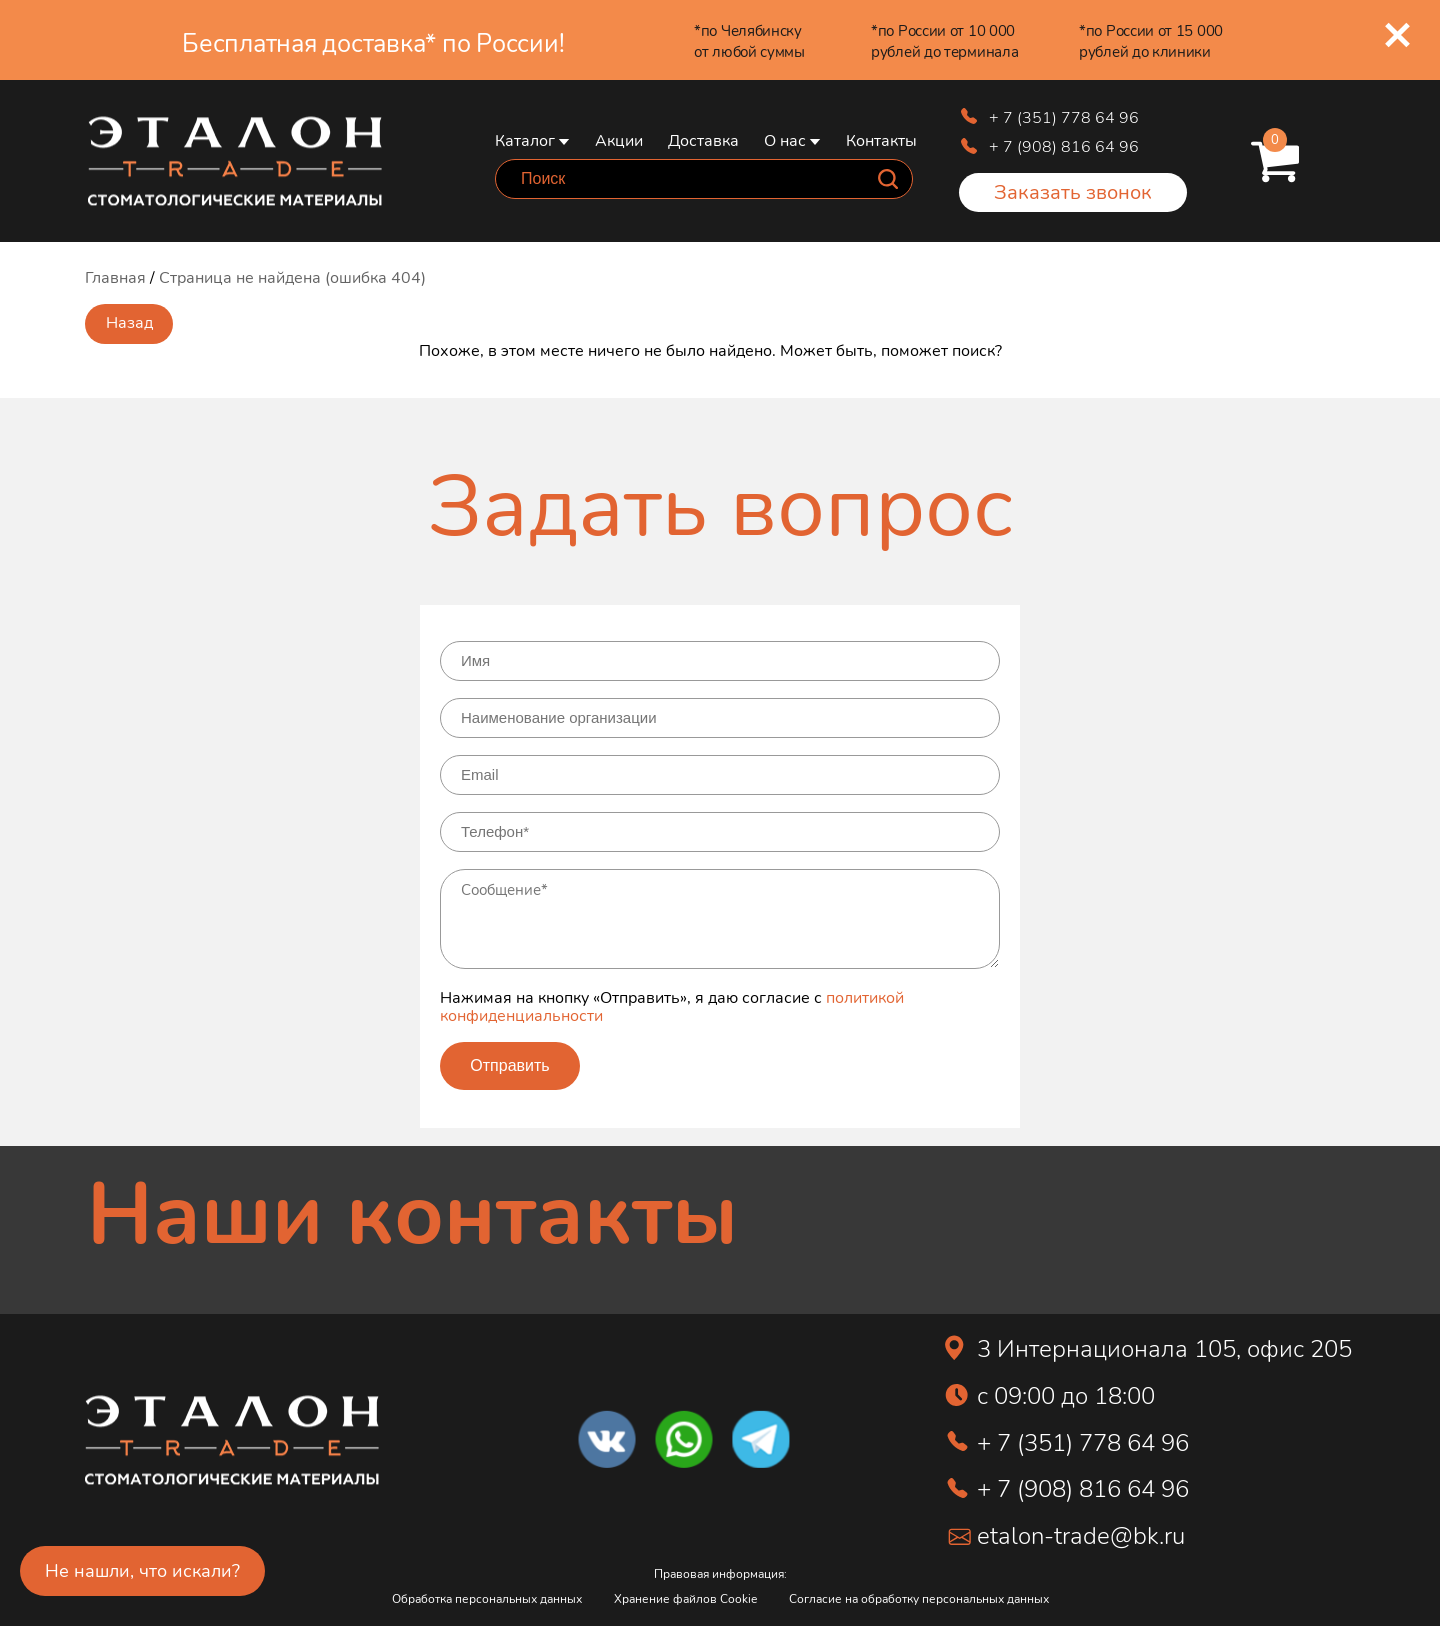 This screenshot has width=1440, height=1626. I want to click on + 7 (908) 816 64 96, so click(1064, 145).